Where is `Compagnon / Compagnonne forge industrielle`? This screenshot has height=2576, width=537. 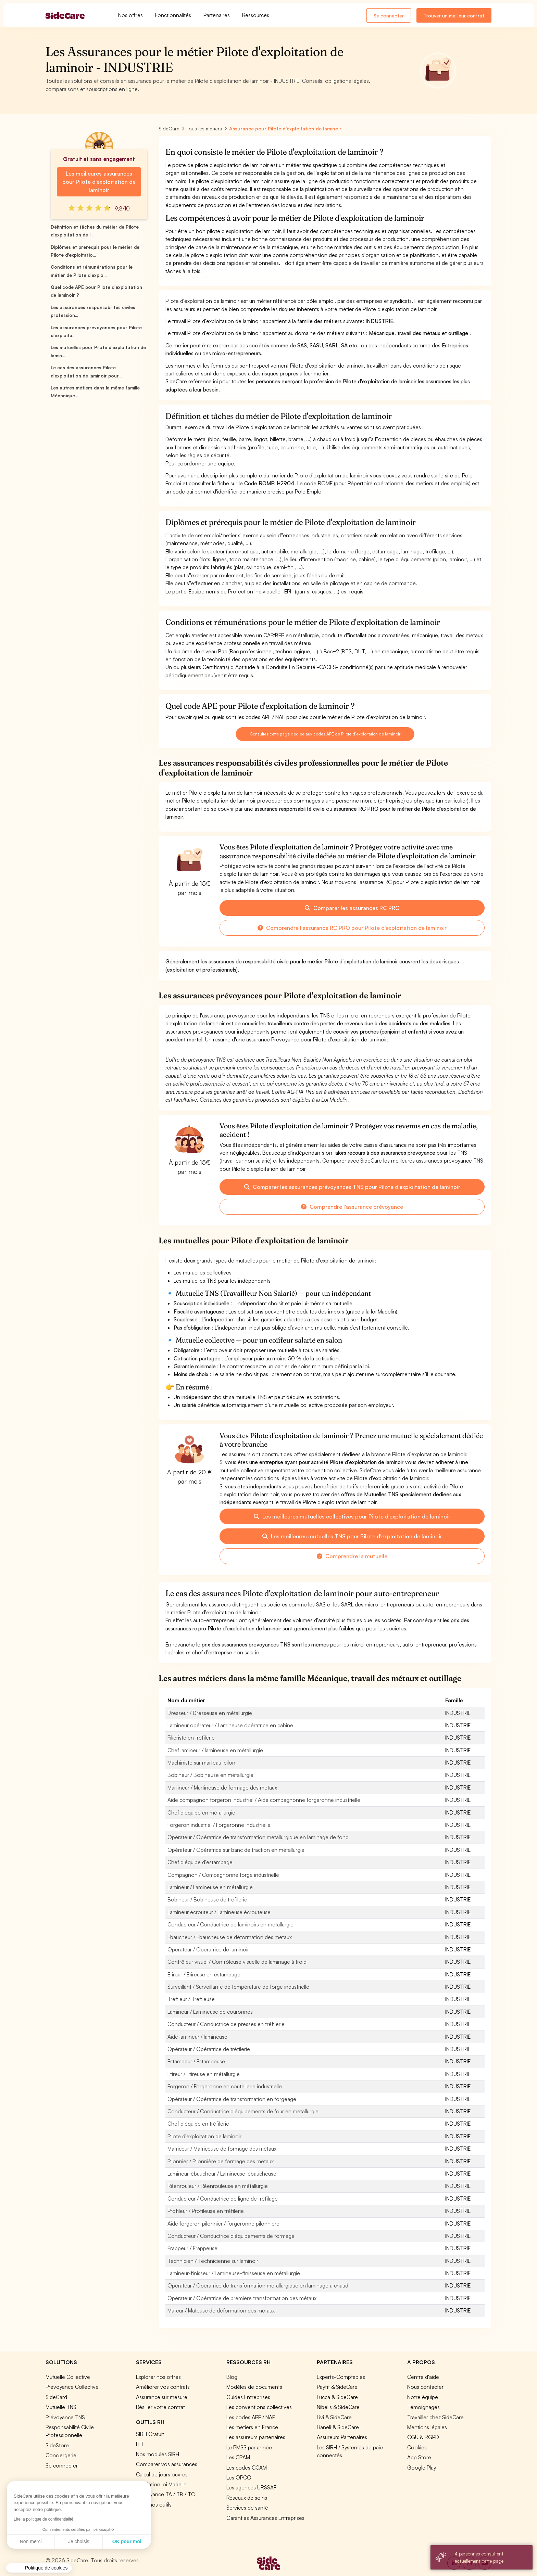 Compagnon / Compagnonne forge industrielle is located at coordinates (223, 1874).